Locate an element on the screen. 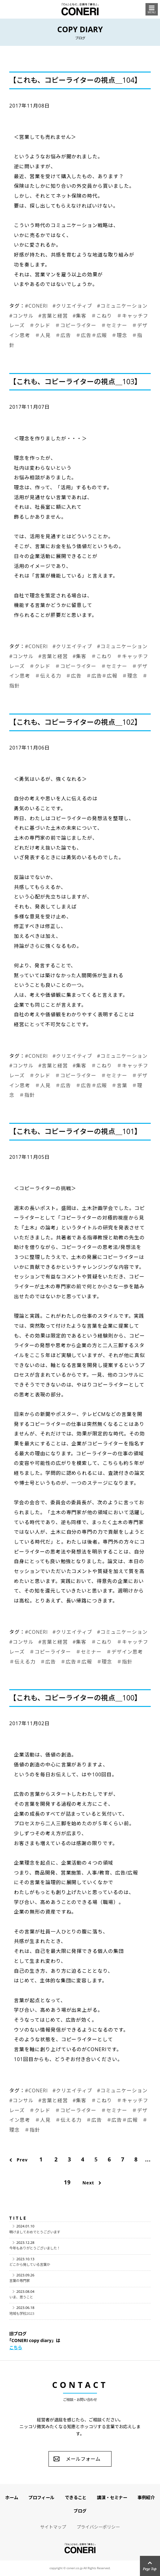  地域も学校2023 is located at coordinates (21, 2313).